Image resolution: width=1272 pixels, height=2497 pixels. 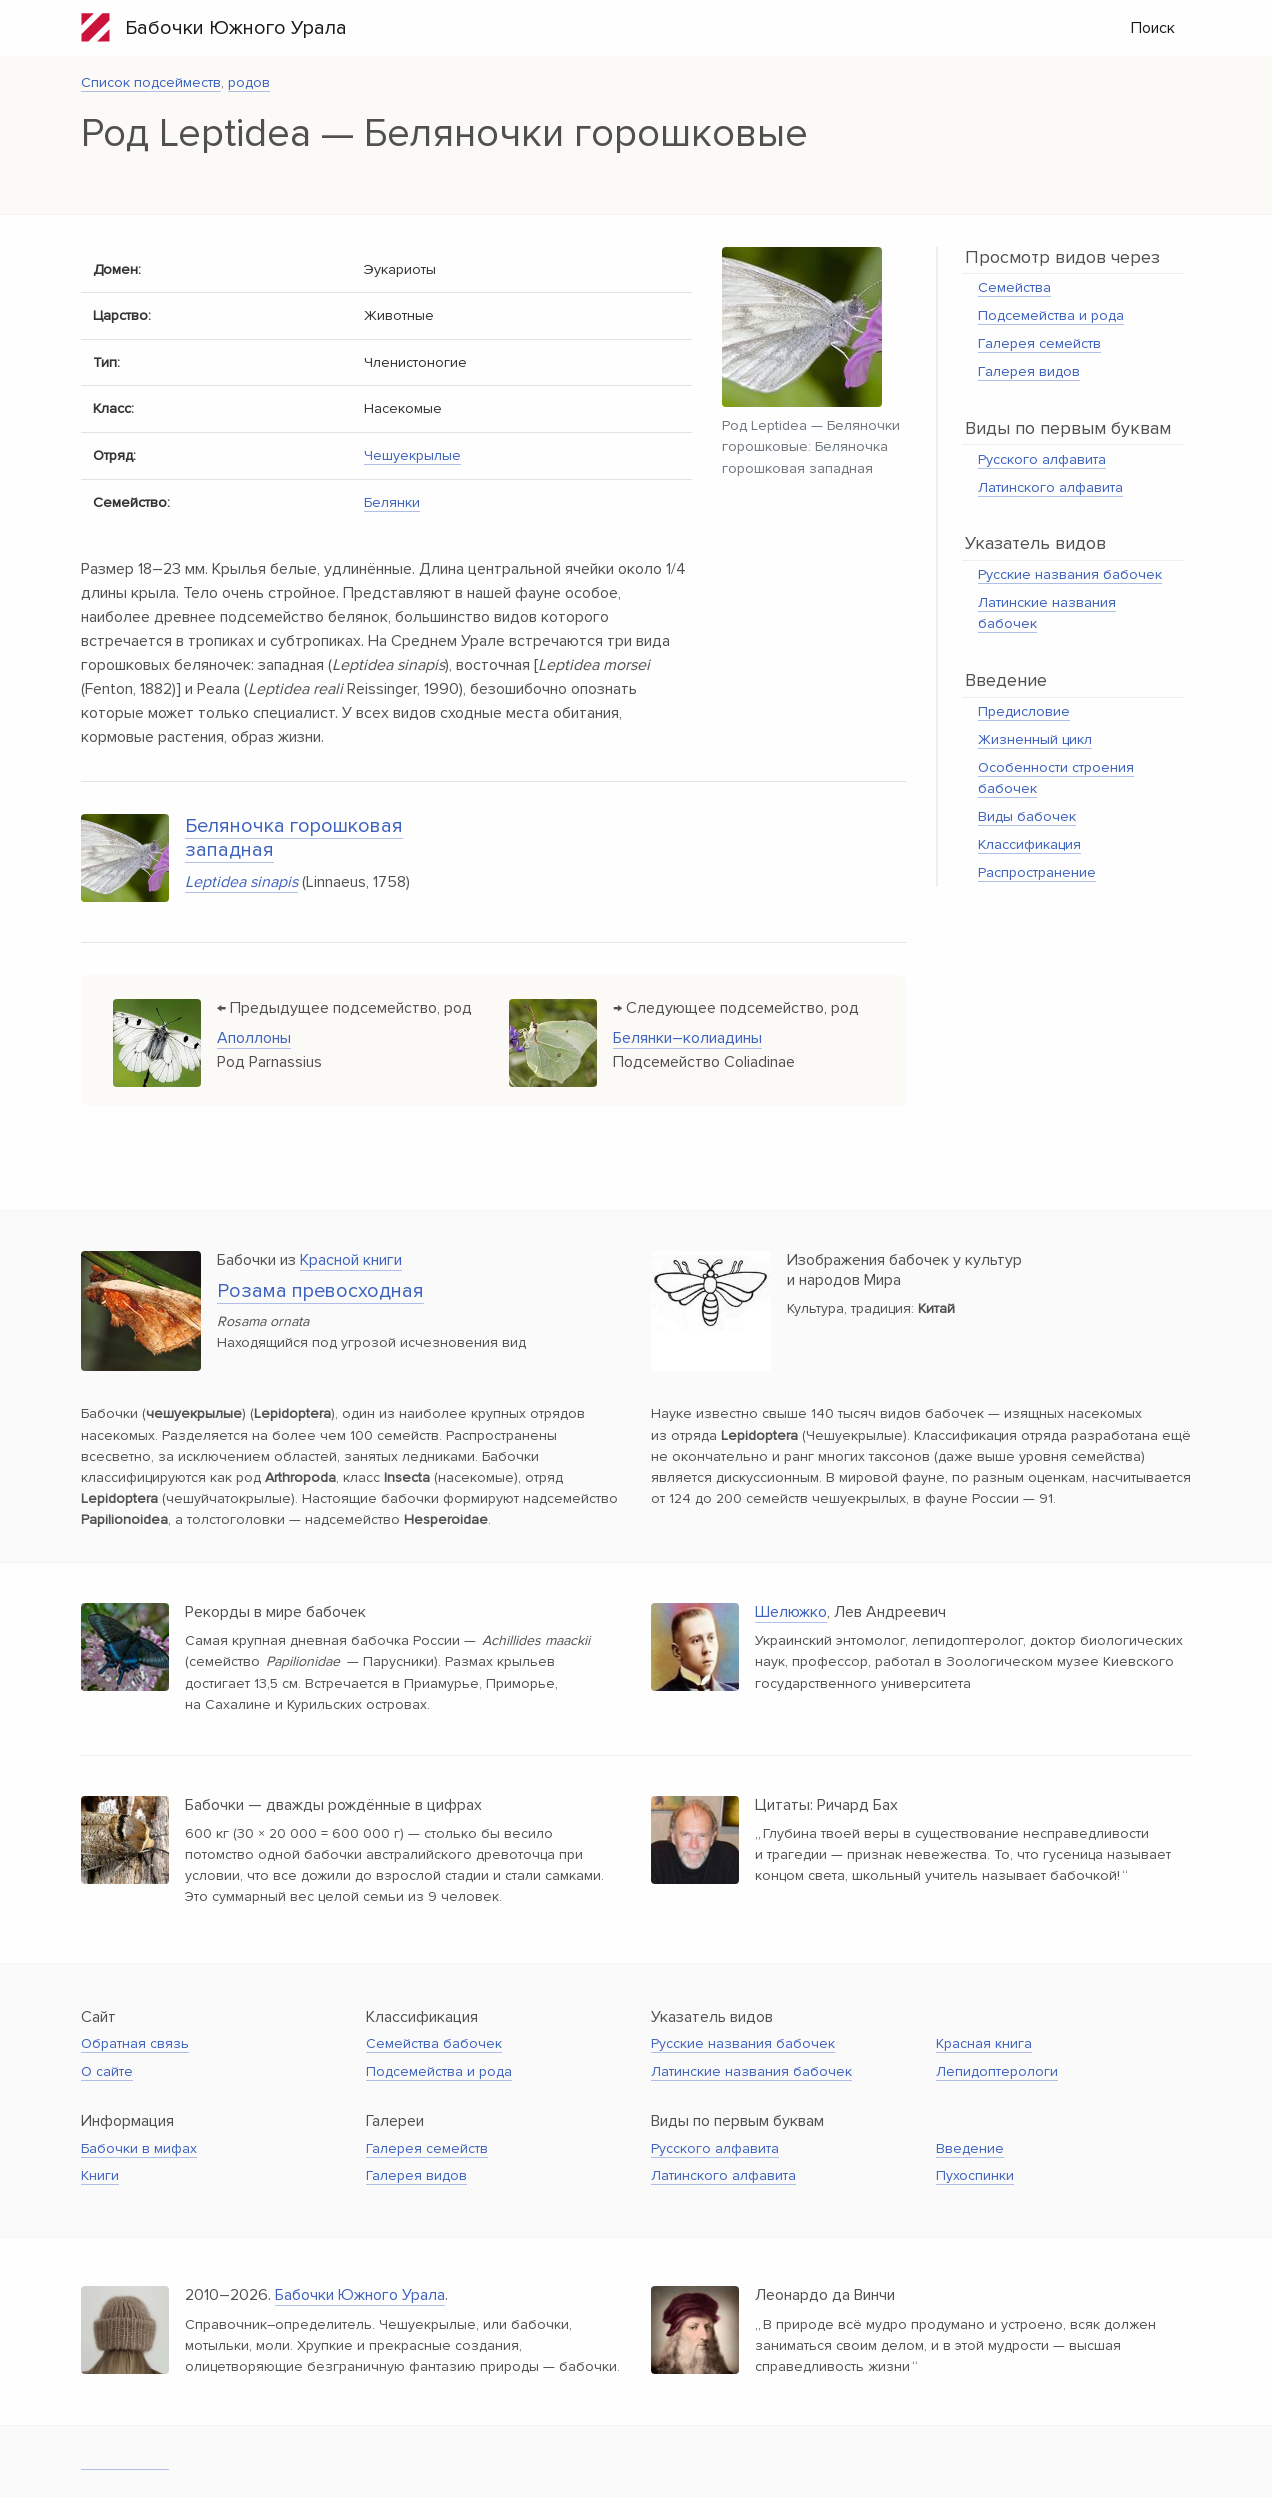 I want to click on Введение, so click(x=970, y=2148).